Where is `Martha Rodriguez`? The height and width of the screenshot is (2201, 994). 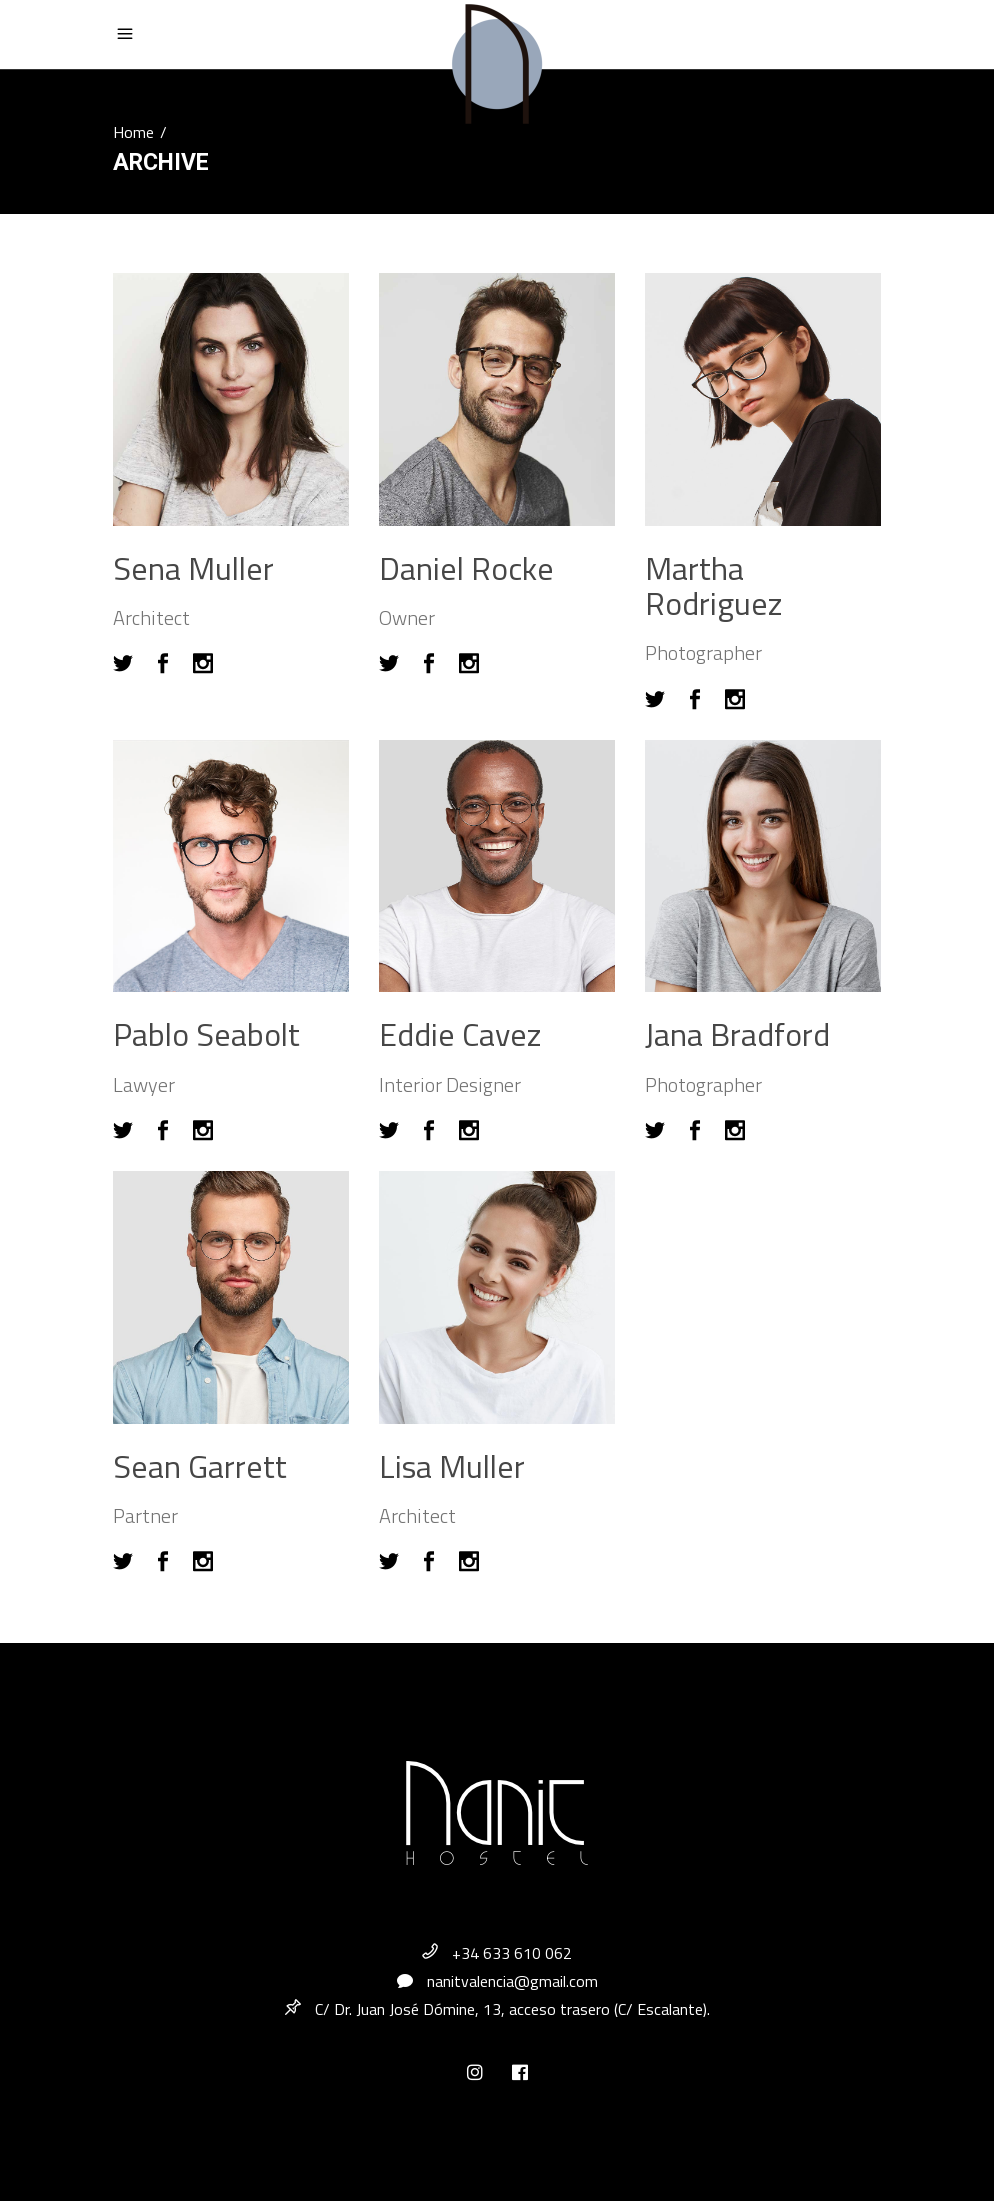 Martha Rodriguez is located at coordinates (713, 585).